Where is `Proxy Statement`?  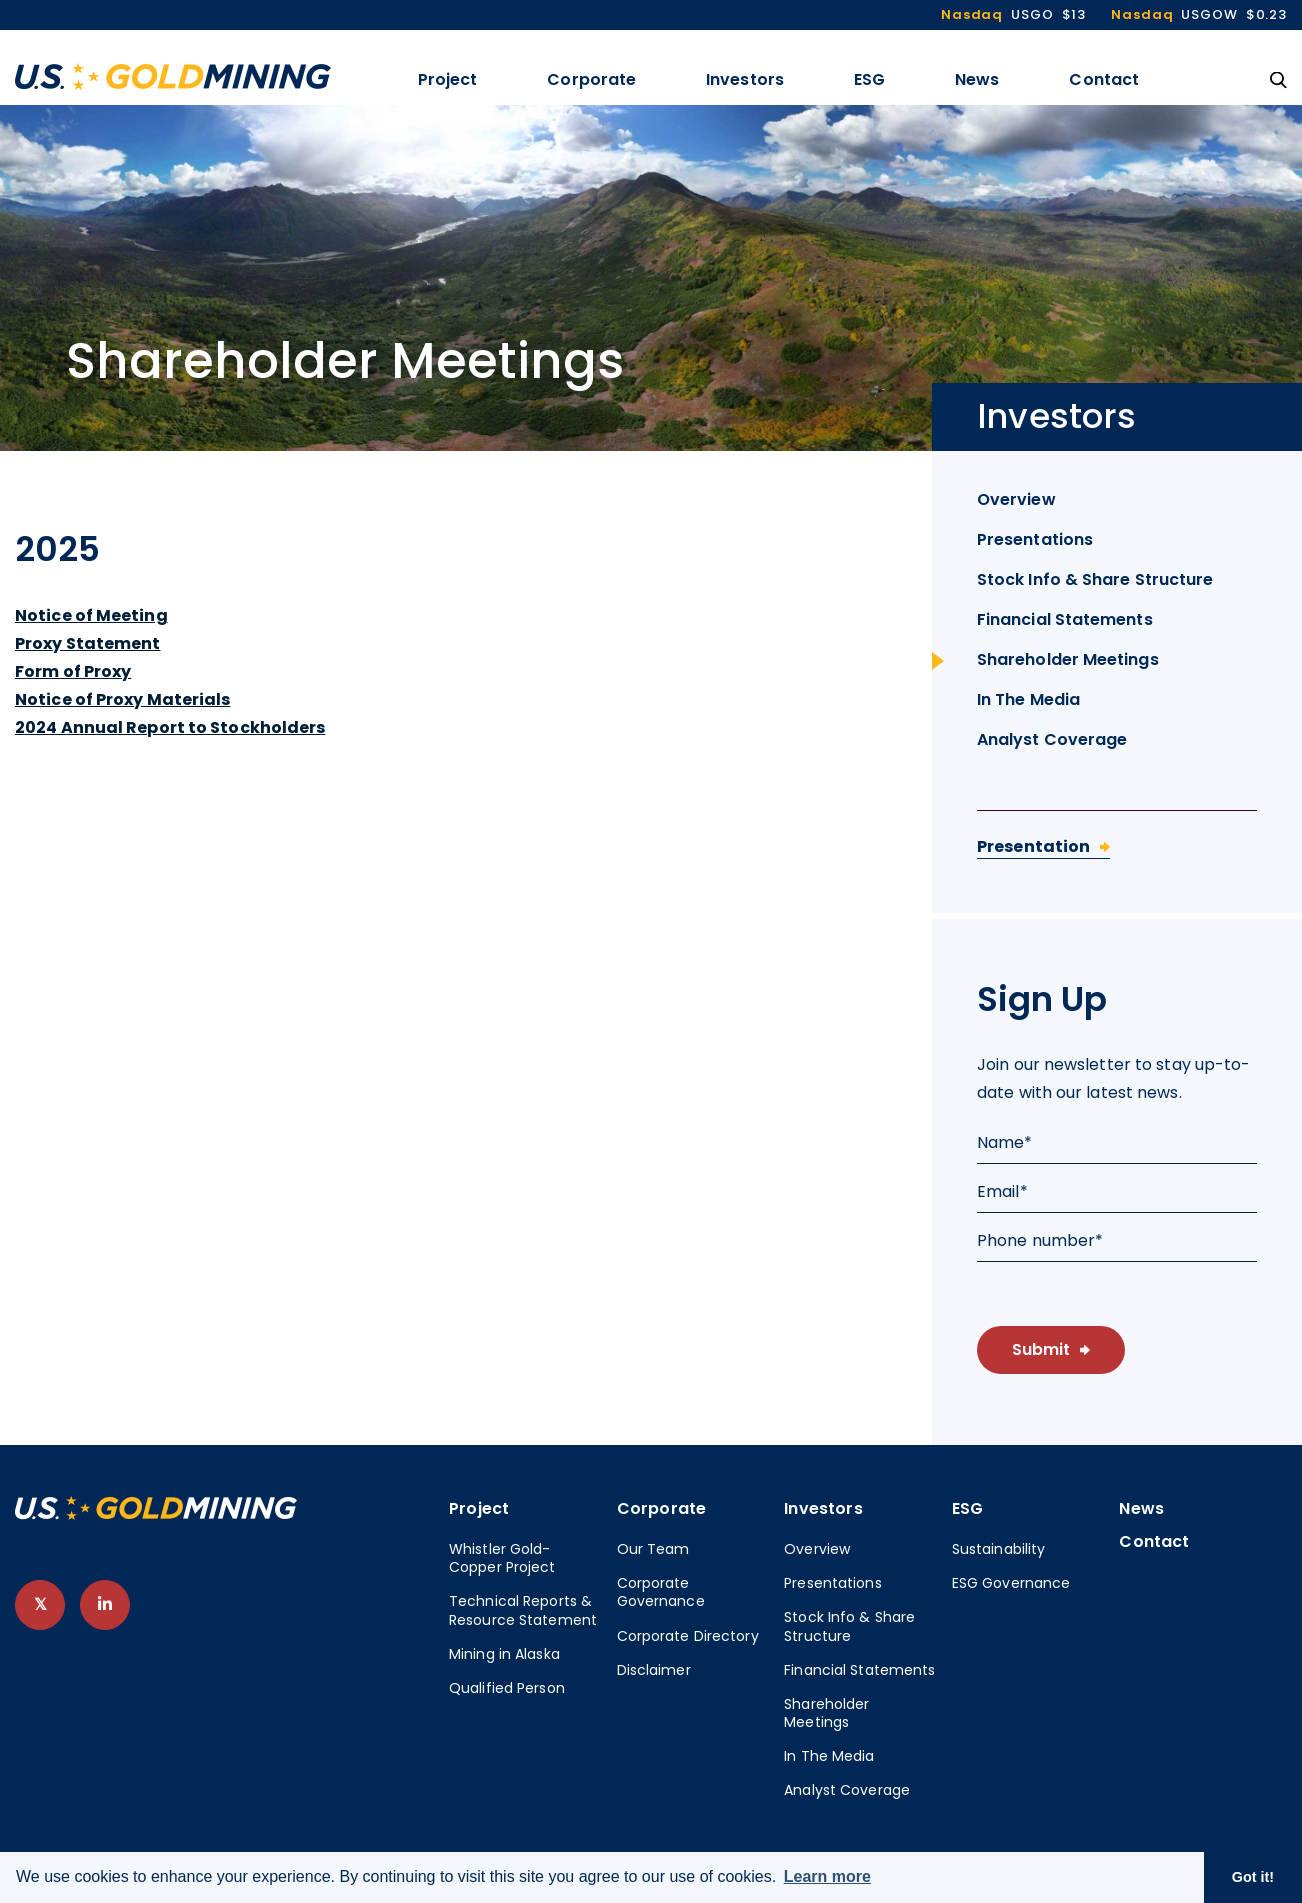
Proxy Statement is located at coordinates (88, 643).